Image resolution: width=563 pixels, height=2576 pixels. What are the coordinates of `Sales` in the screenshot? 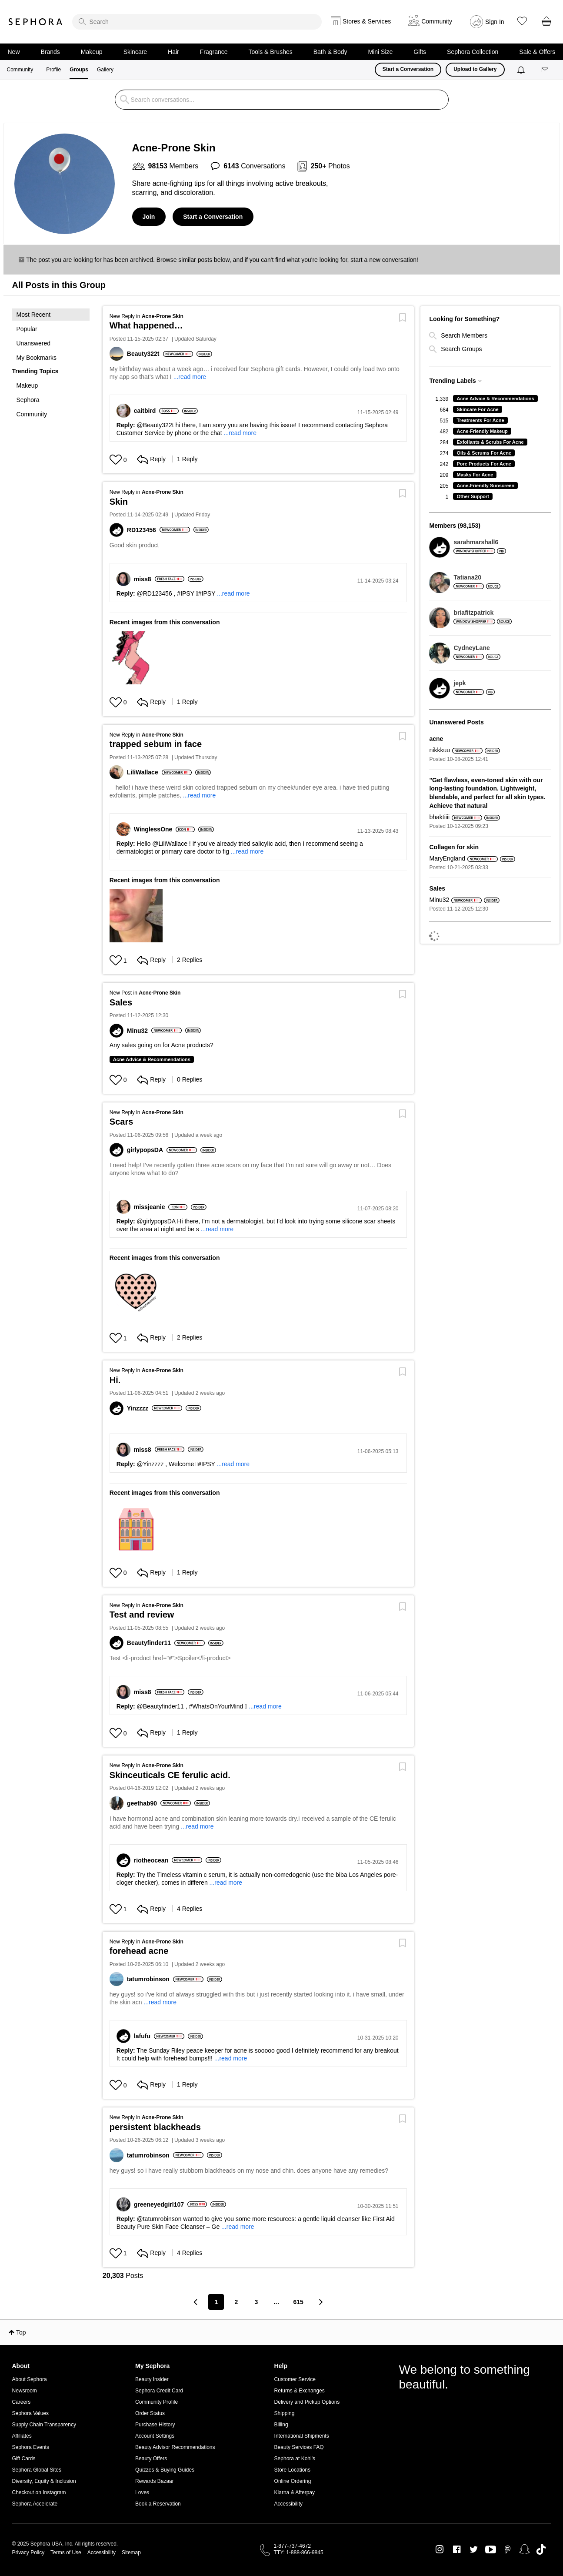 It's located at (121, 1002).